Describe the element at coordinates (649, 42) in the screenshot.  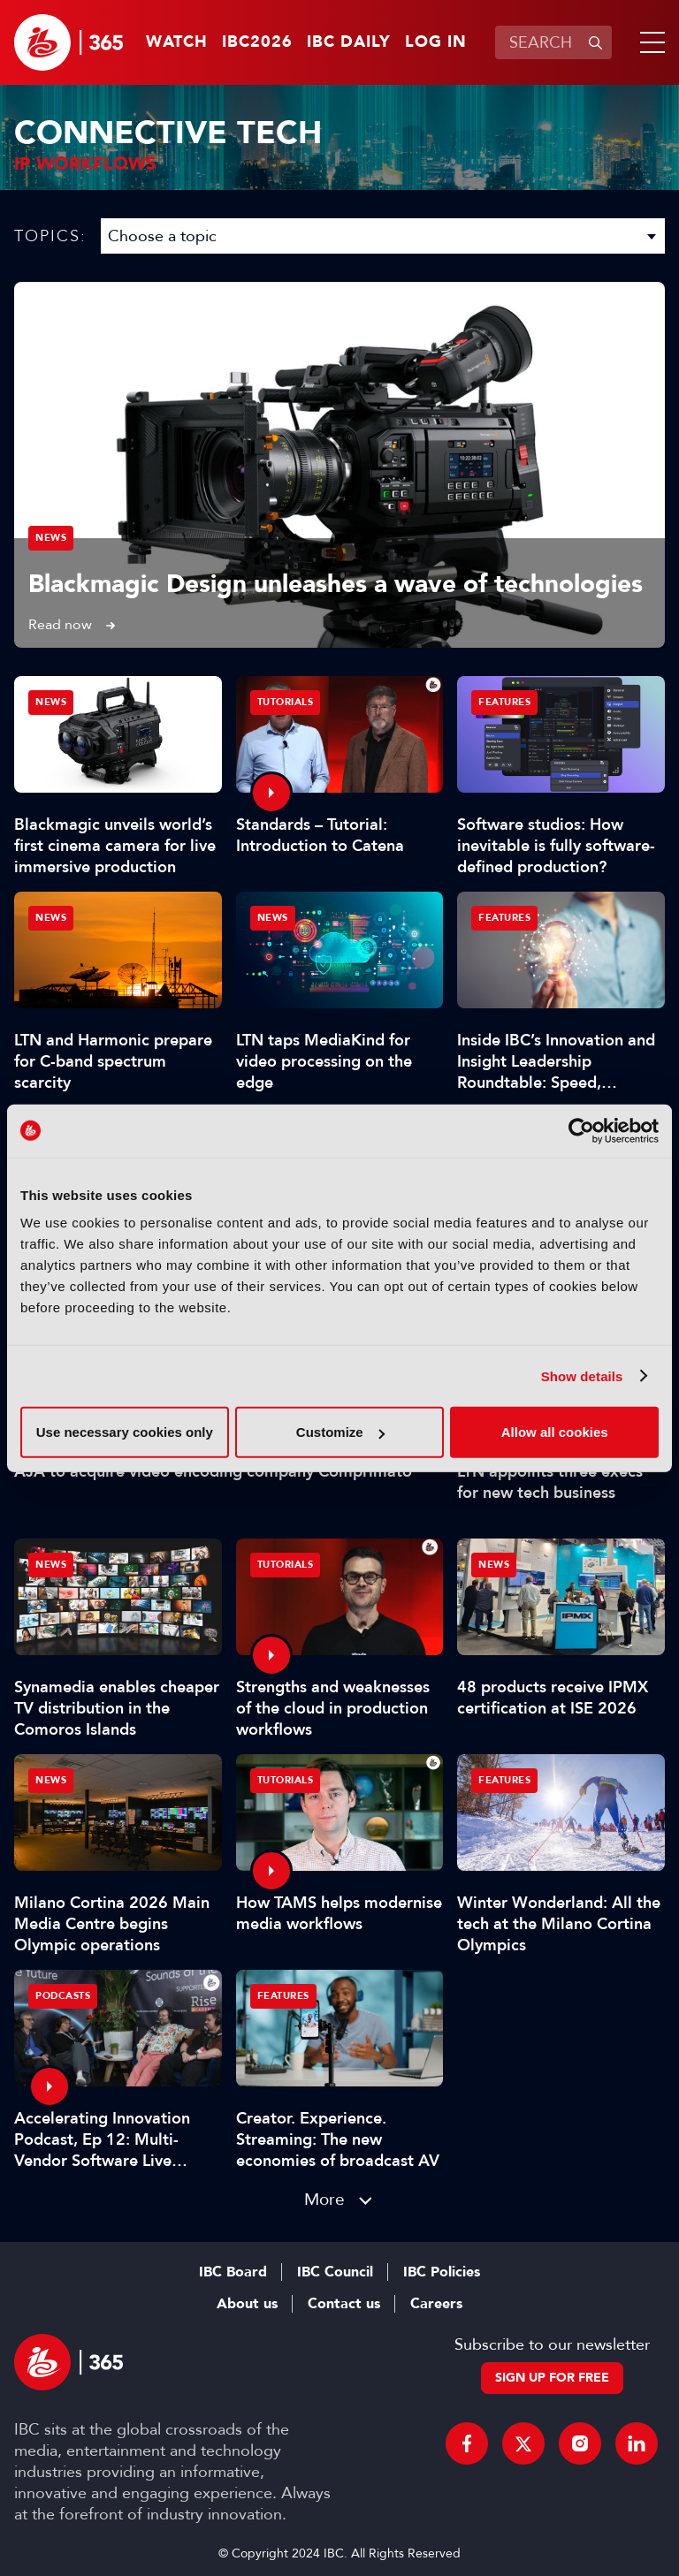
I see `[button]` at that location.